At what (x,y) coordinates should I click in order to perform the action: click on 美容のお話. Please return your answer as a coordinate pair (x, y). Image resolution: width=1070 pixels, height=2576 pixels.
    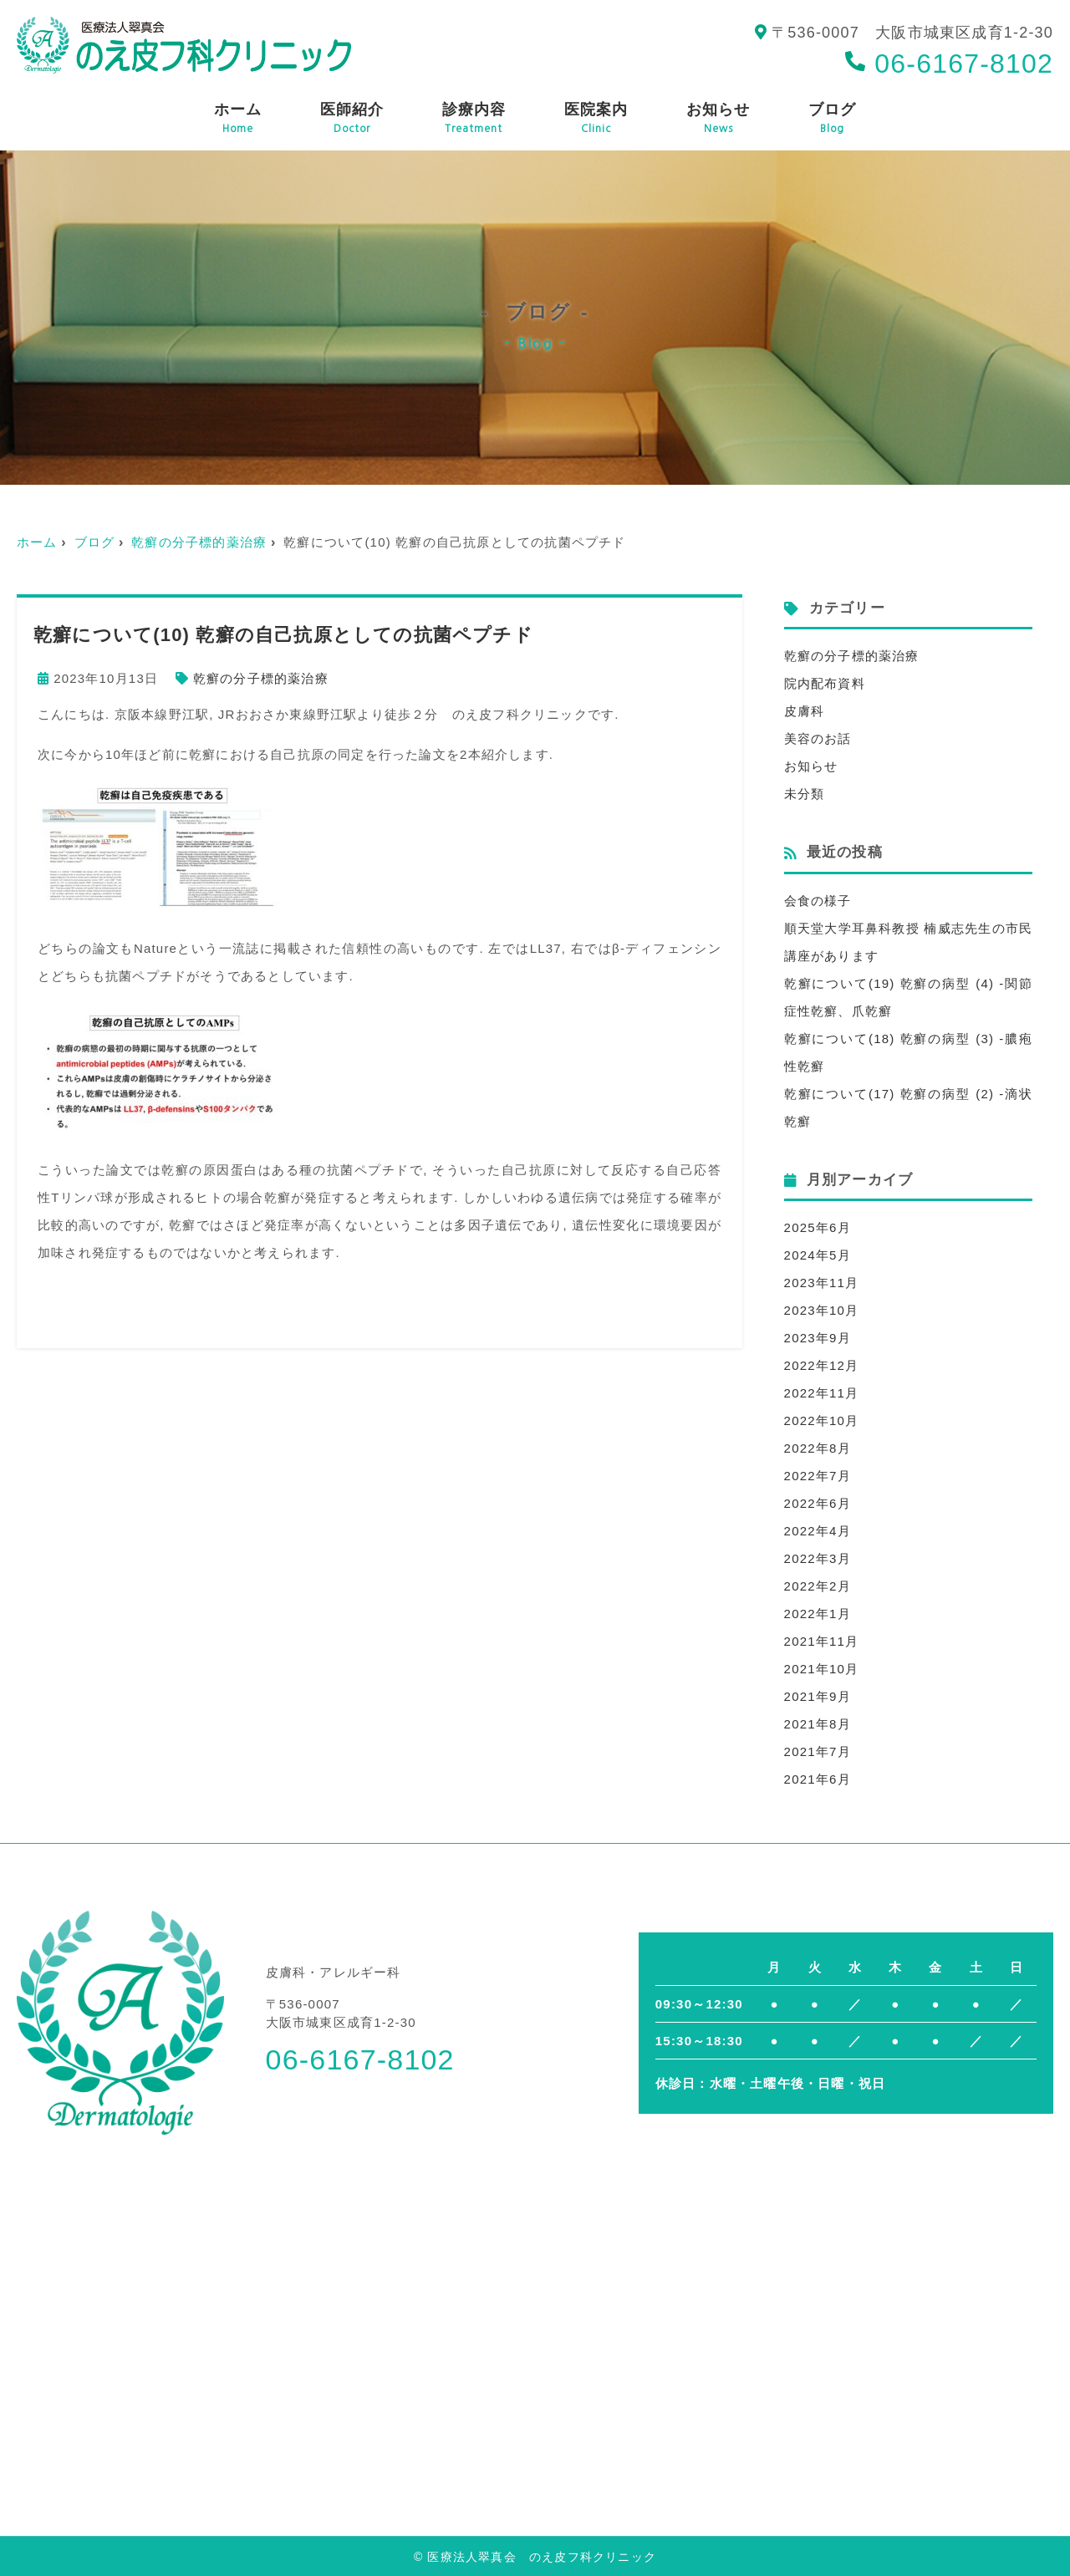
    Looking at the image, I should click on (818, 738).